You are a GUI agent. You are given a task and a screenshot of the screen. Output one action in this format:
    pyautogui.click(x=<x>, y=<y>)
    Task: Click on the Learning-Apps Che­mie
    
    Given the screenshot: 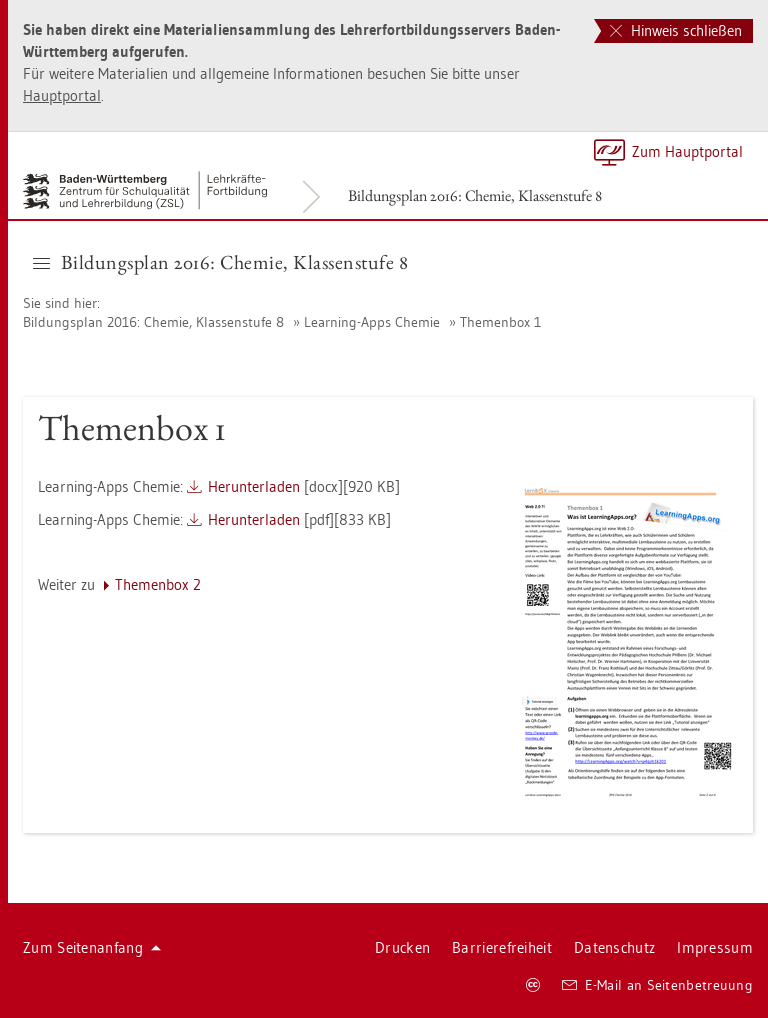 What is the action you would take?
    pyautogui.click(x=372, y=322)
    